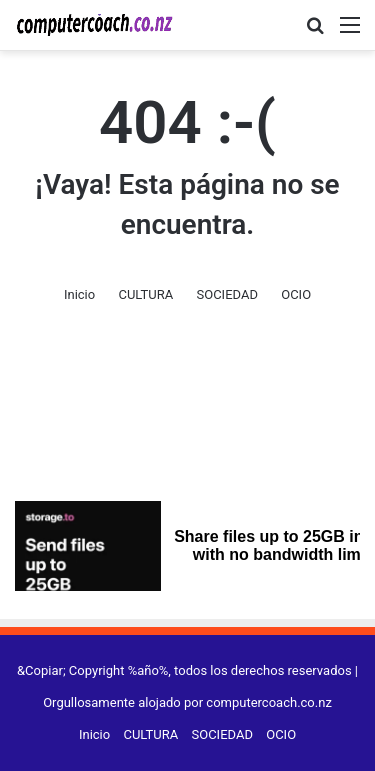 The image size is (375, 771). What do you see at coordinates (226, 294) in the screenshot?
I see `SOCIEDAD` at bounding box center [226, 294].